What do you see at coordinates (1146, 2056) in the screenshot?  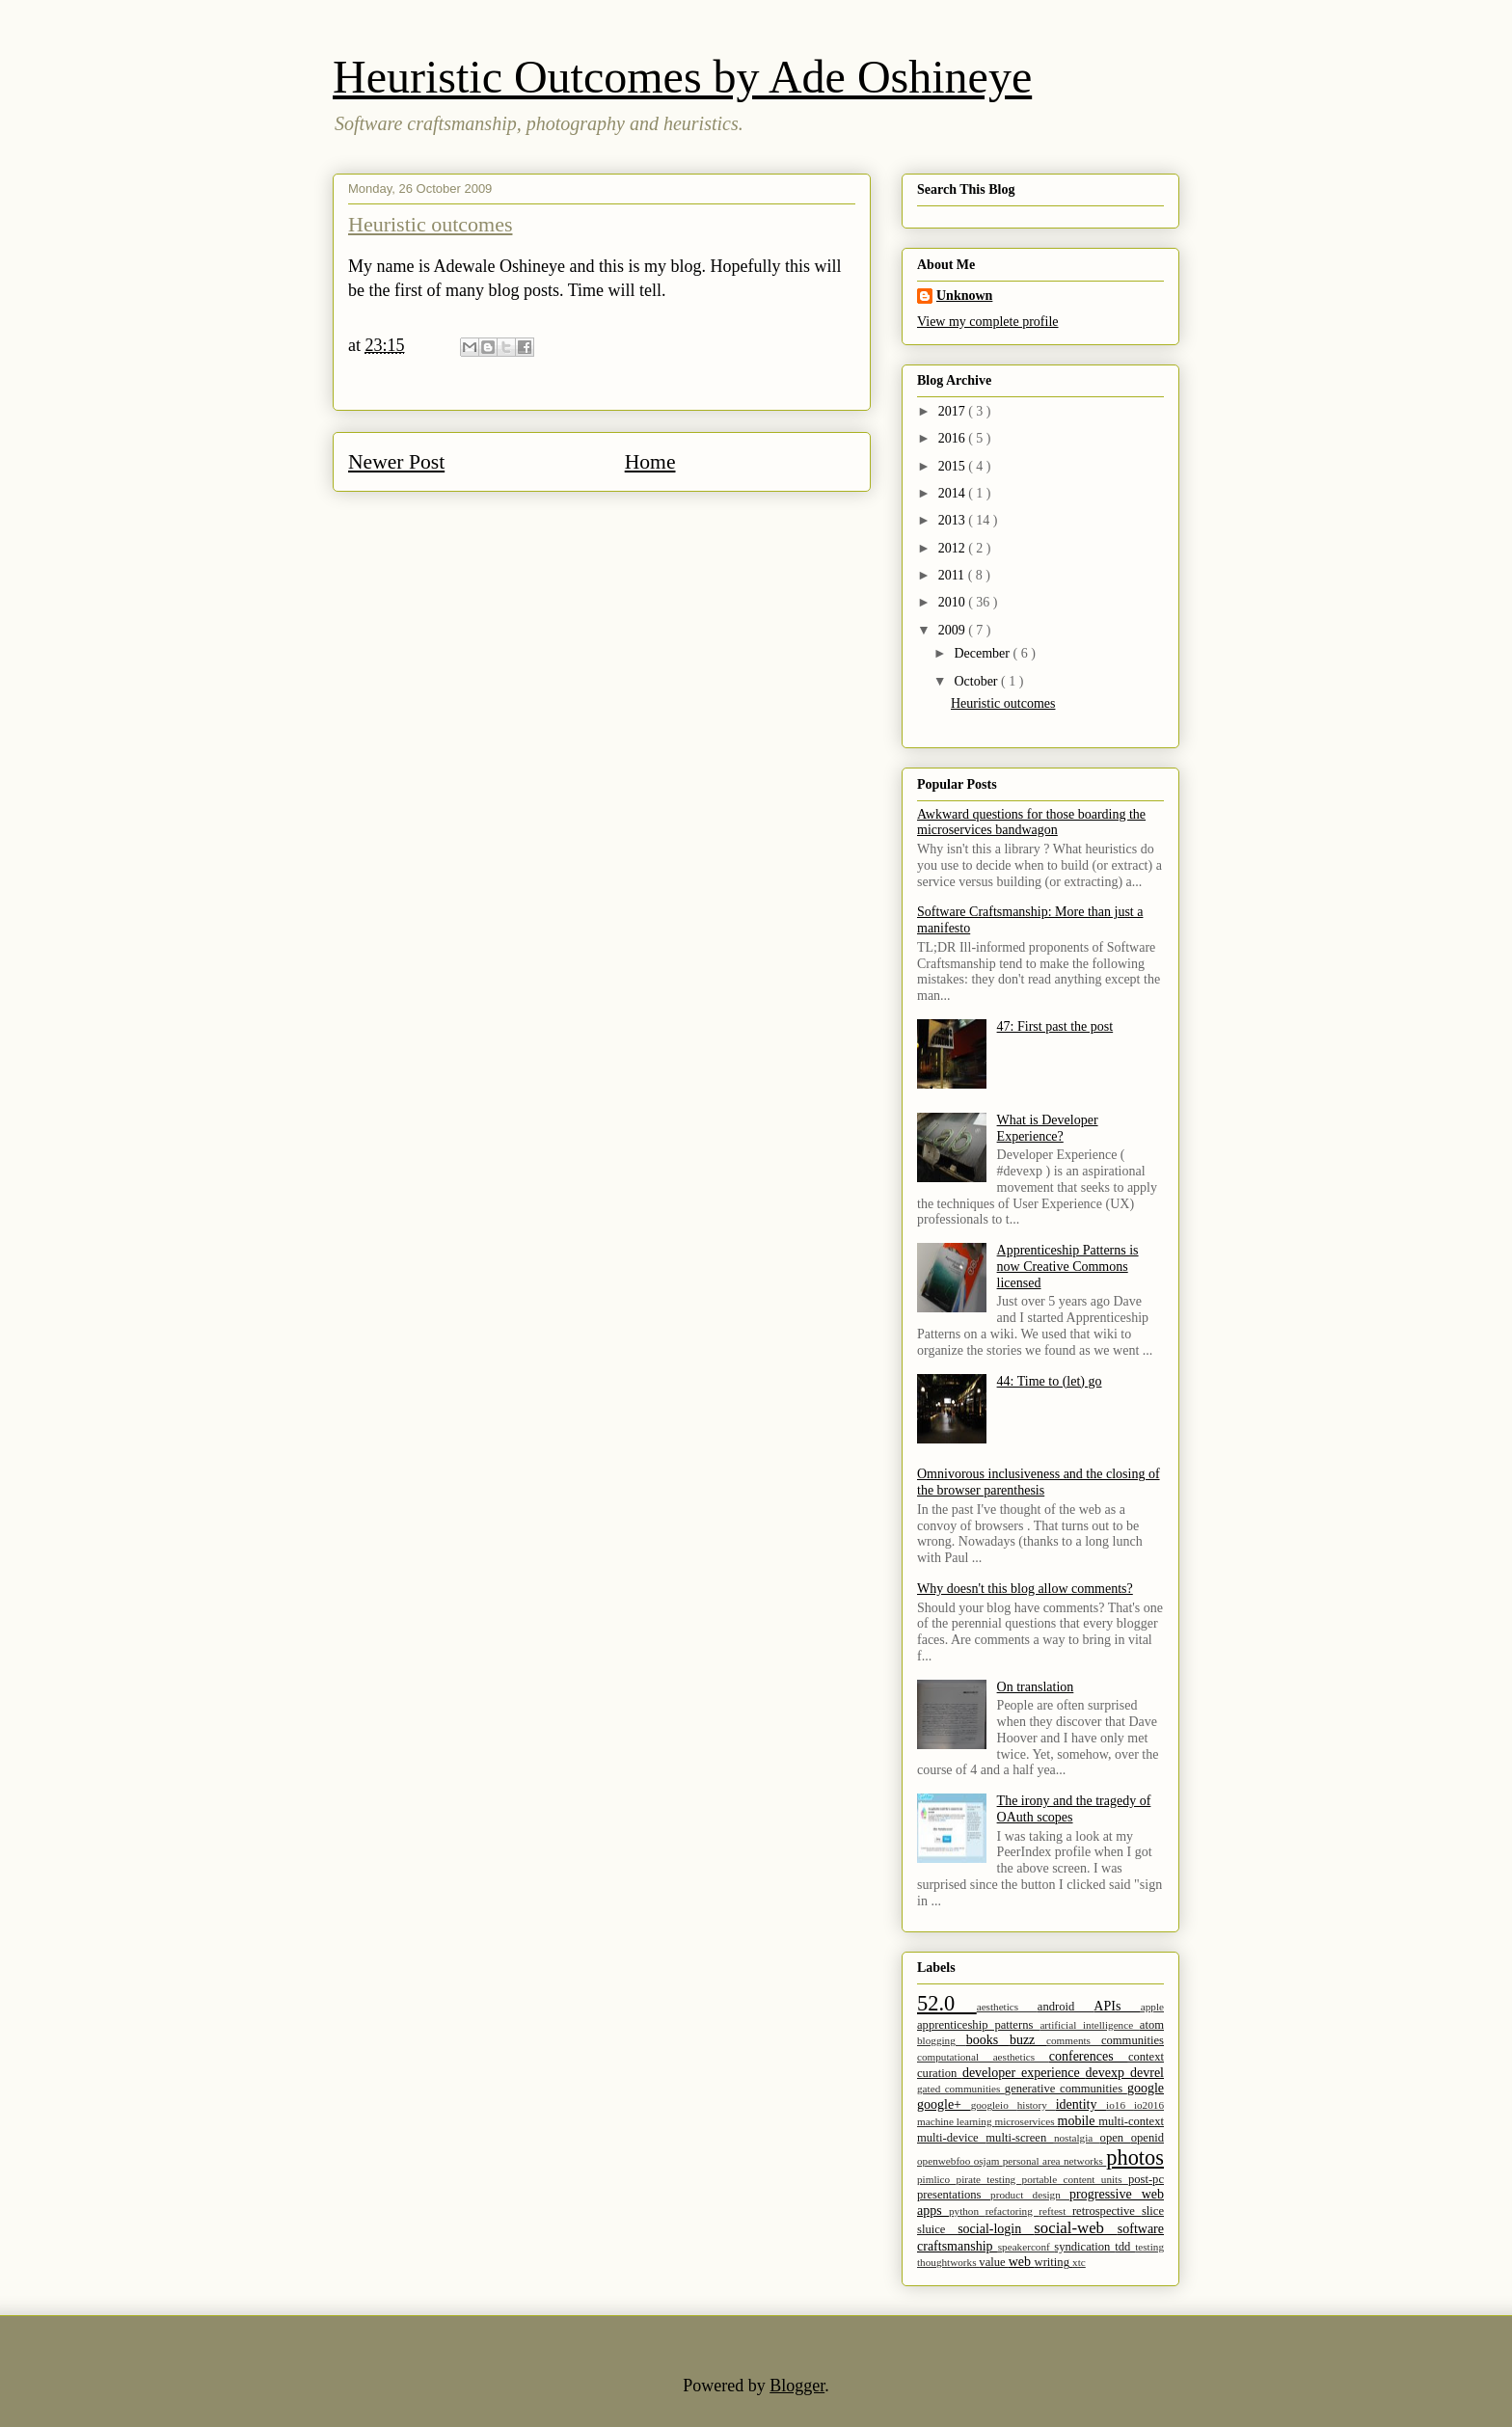 I see `context` at bounding box center [1146, 2056].